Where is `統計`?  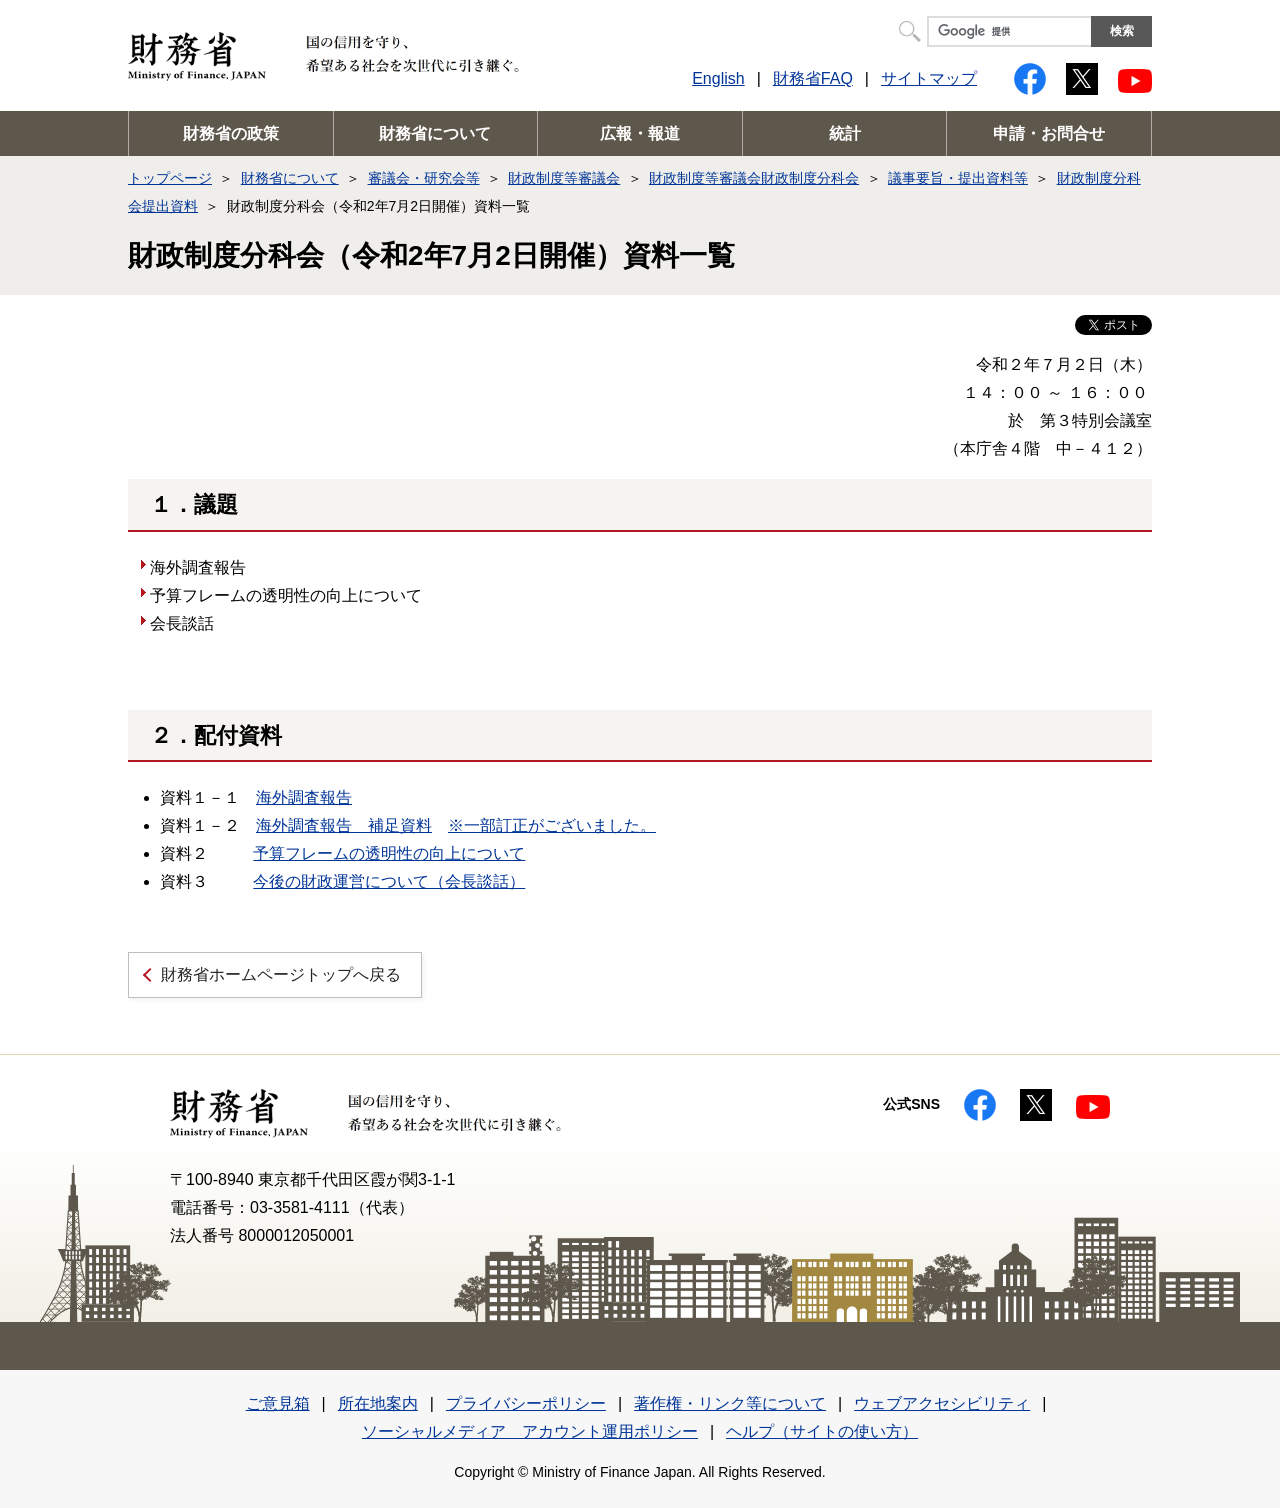
統計 is located at coordinates (845, 133).